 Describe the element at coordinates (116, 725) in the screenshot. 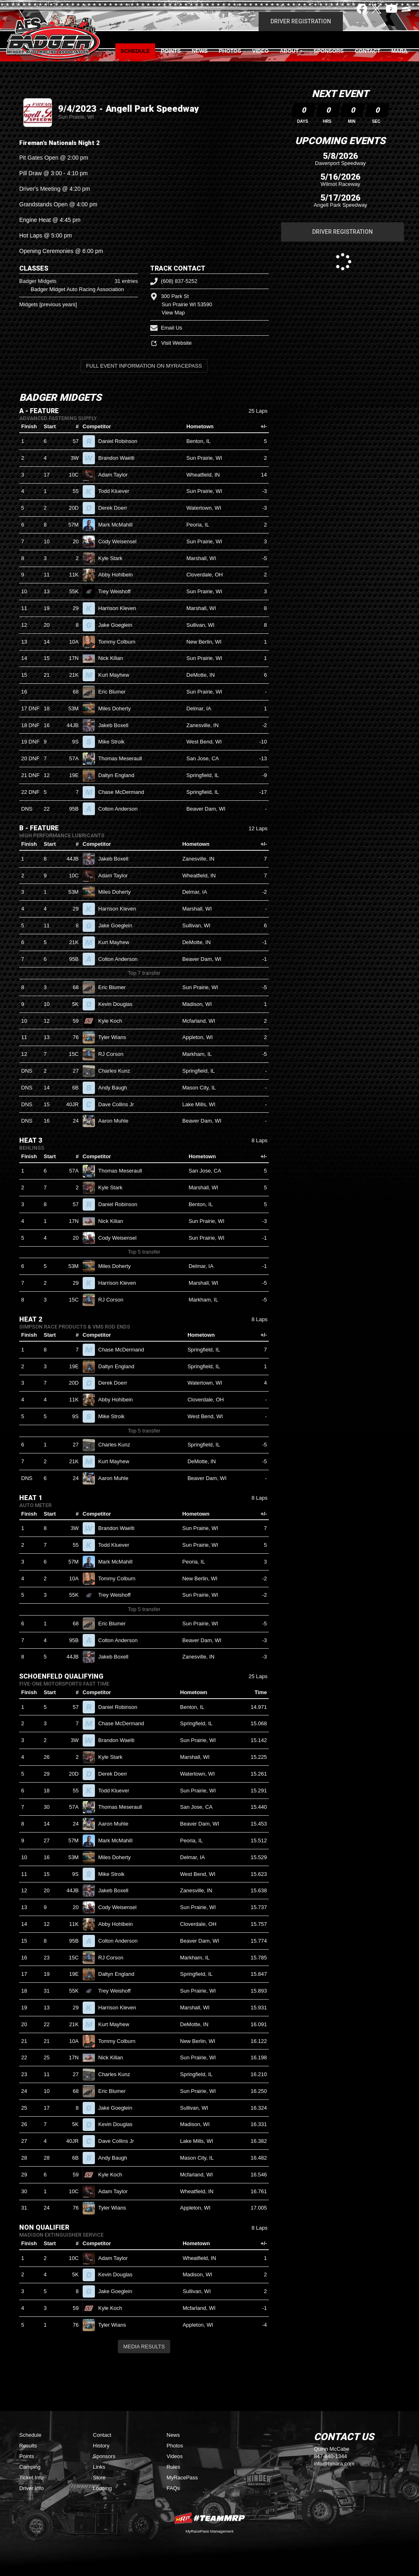

I see `Jakeb Boxell` at that location.